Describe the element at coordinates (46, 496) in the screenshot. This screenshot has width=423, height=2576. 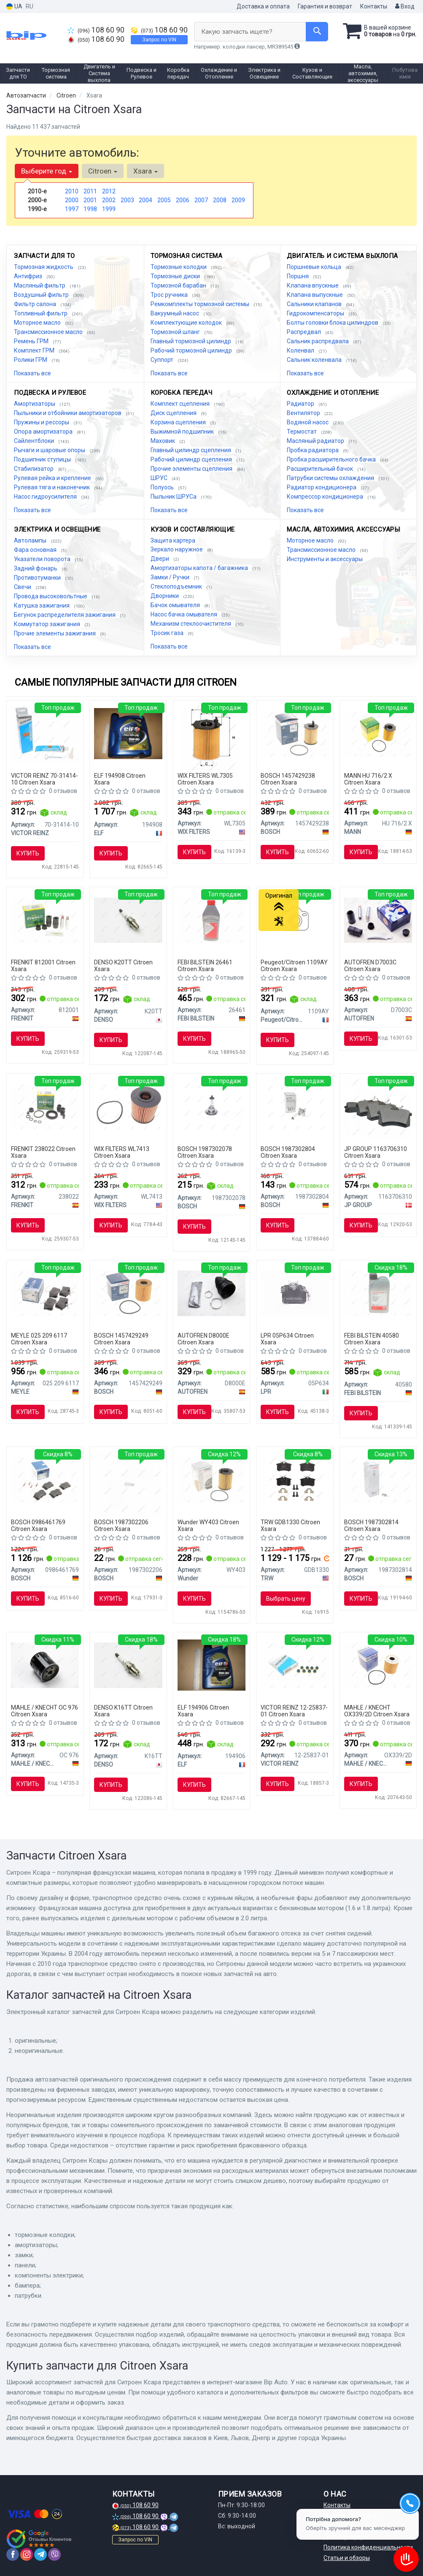
I see `Насос гидроусилителя` at that location.